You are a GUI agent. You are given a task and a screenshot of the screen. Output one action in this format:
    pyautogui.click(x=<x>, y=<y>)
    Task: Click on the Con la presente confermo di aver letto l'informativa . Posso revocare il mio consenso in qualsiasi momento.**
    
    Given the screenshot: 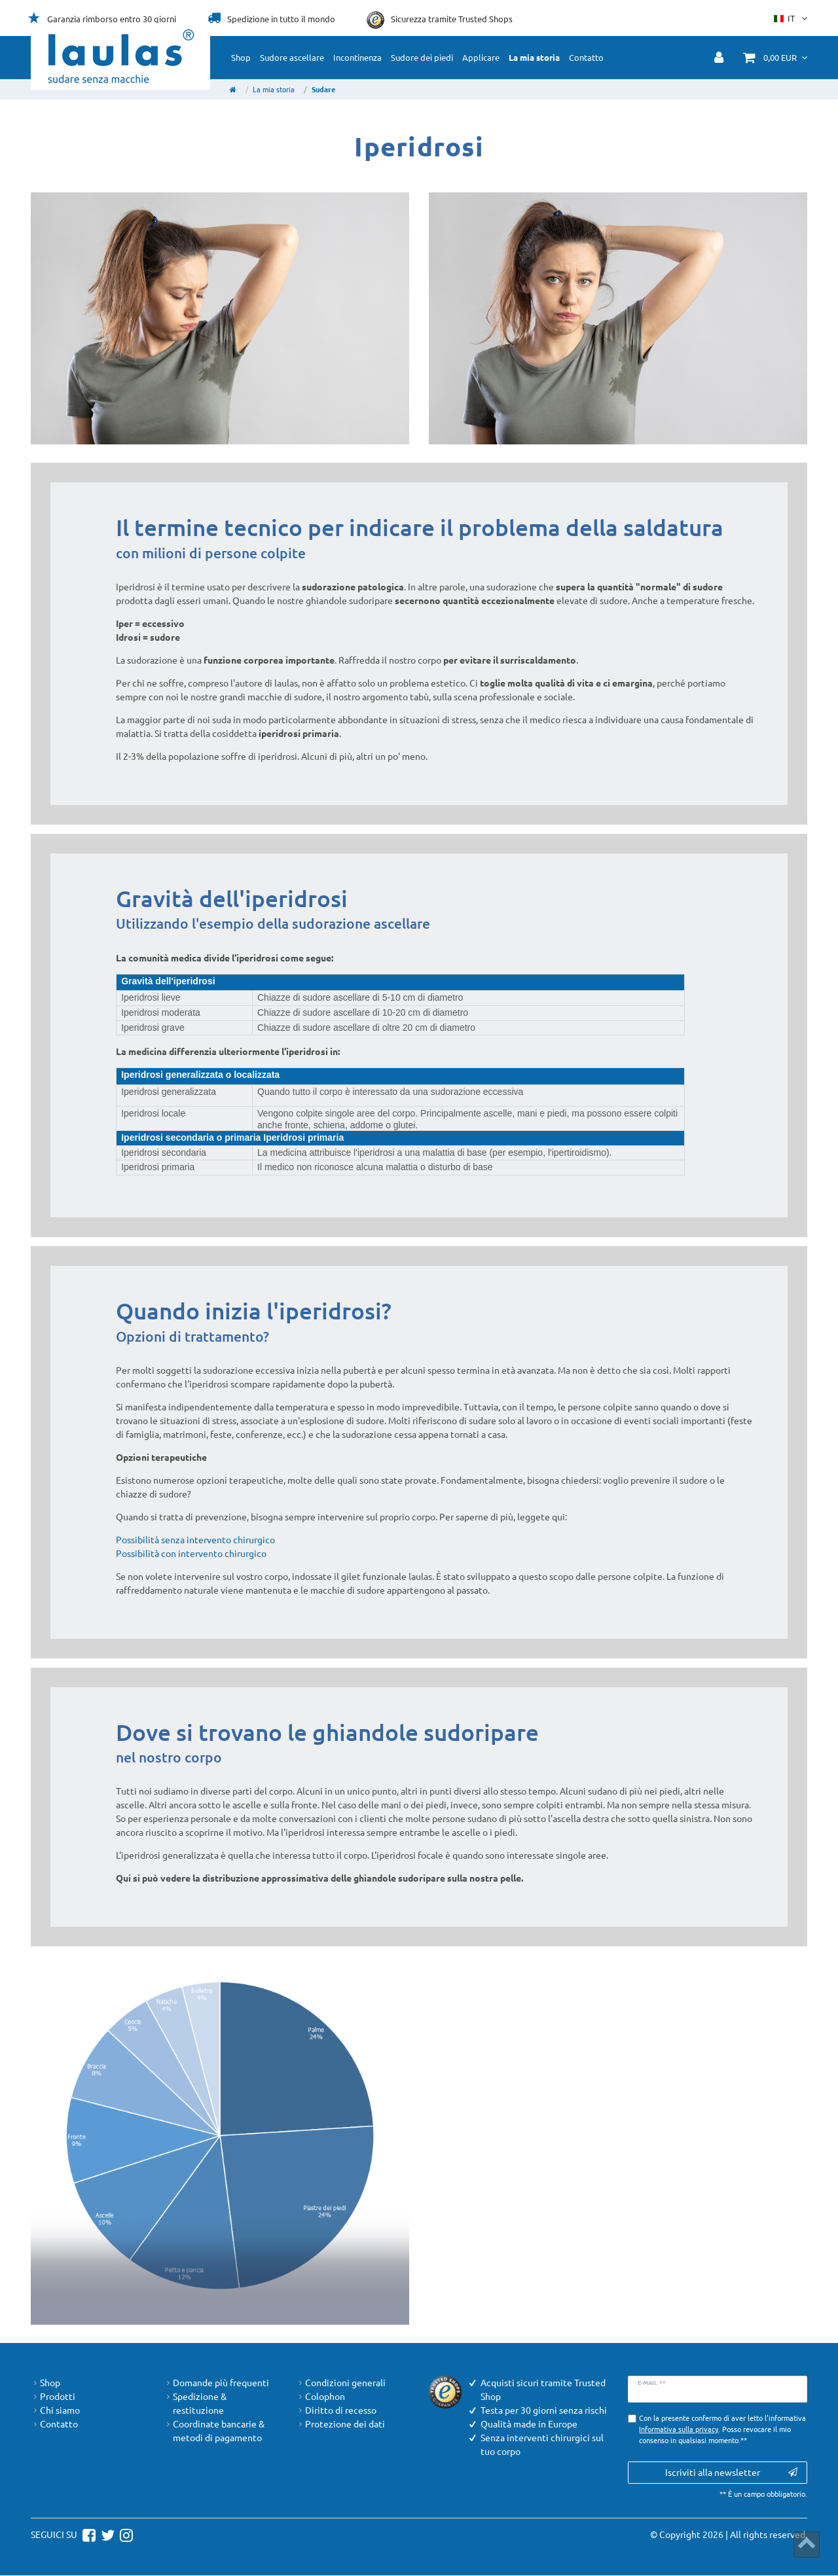 What is the action you would take?
    pyautogui.click(x=722, y=2428)
    